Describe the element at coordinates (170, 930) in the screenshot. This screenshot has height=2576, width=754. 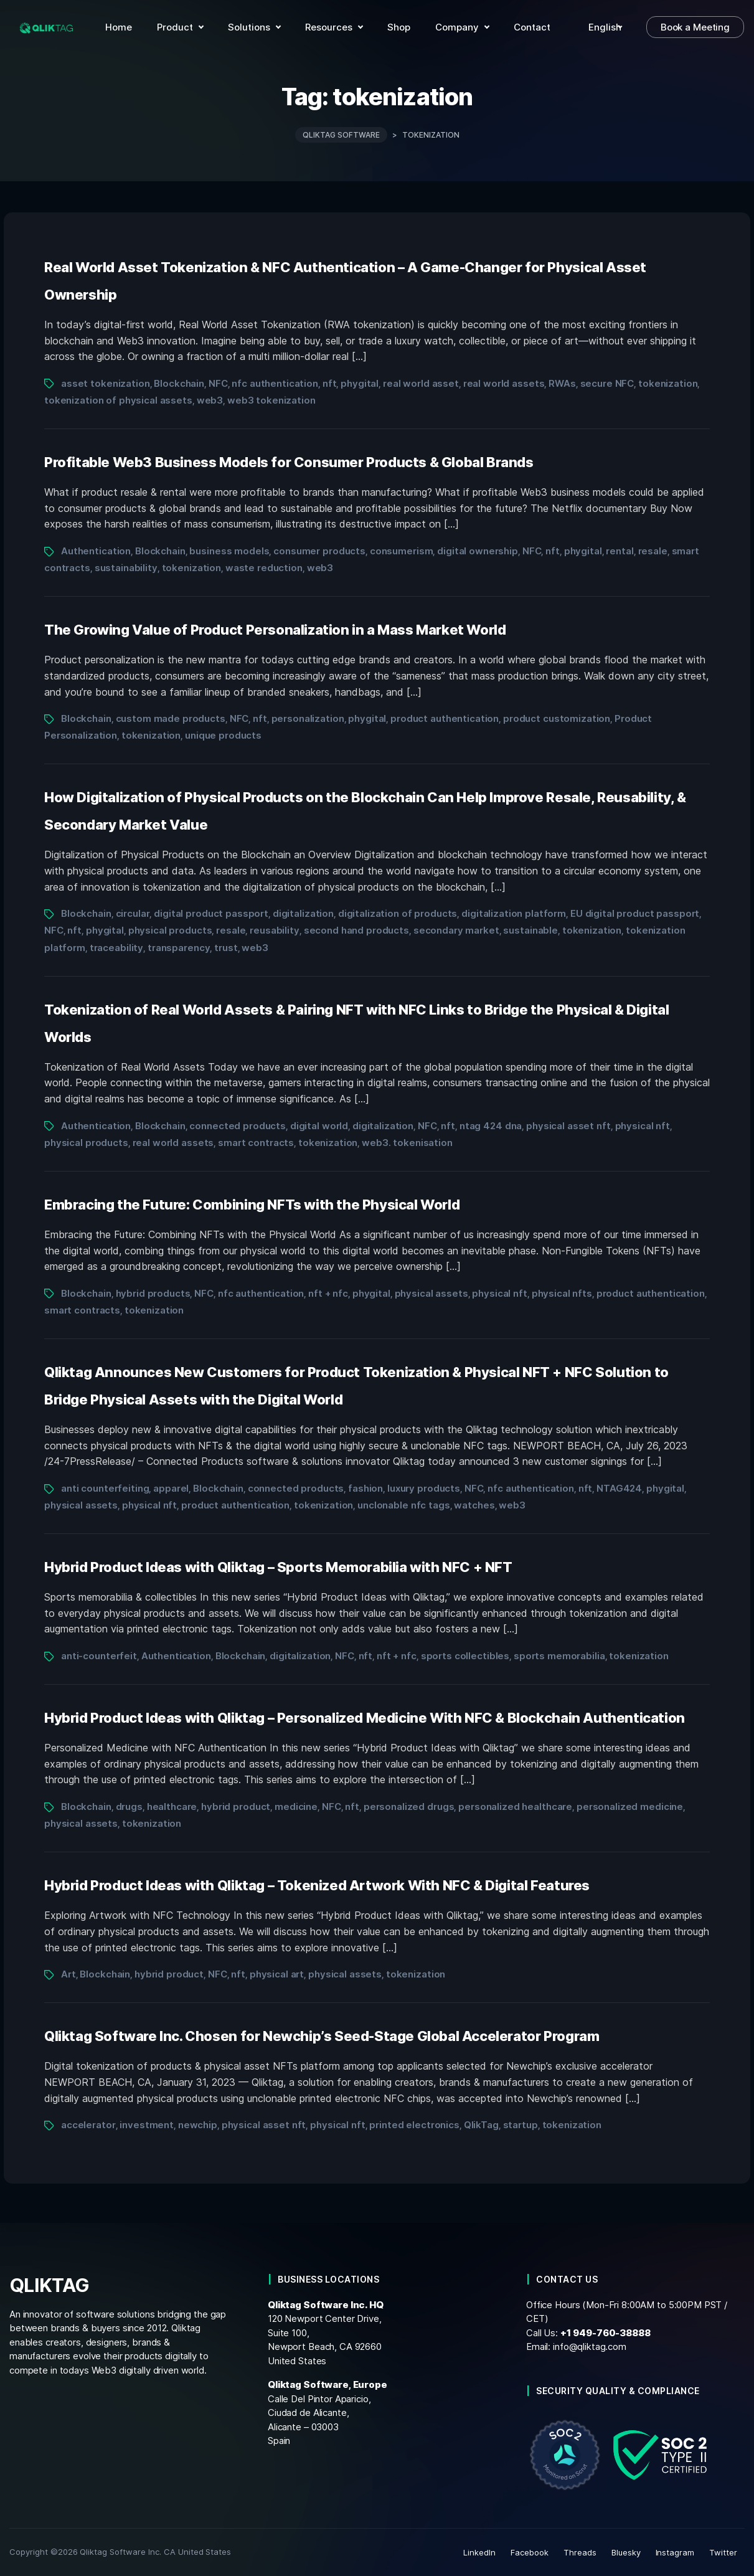
I see `physical products` at that location.